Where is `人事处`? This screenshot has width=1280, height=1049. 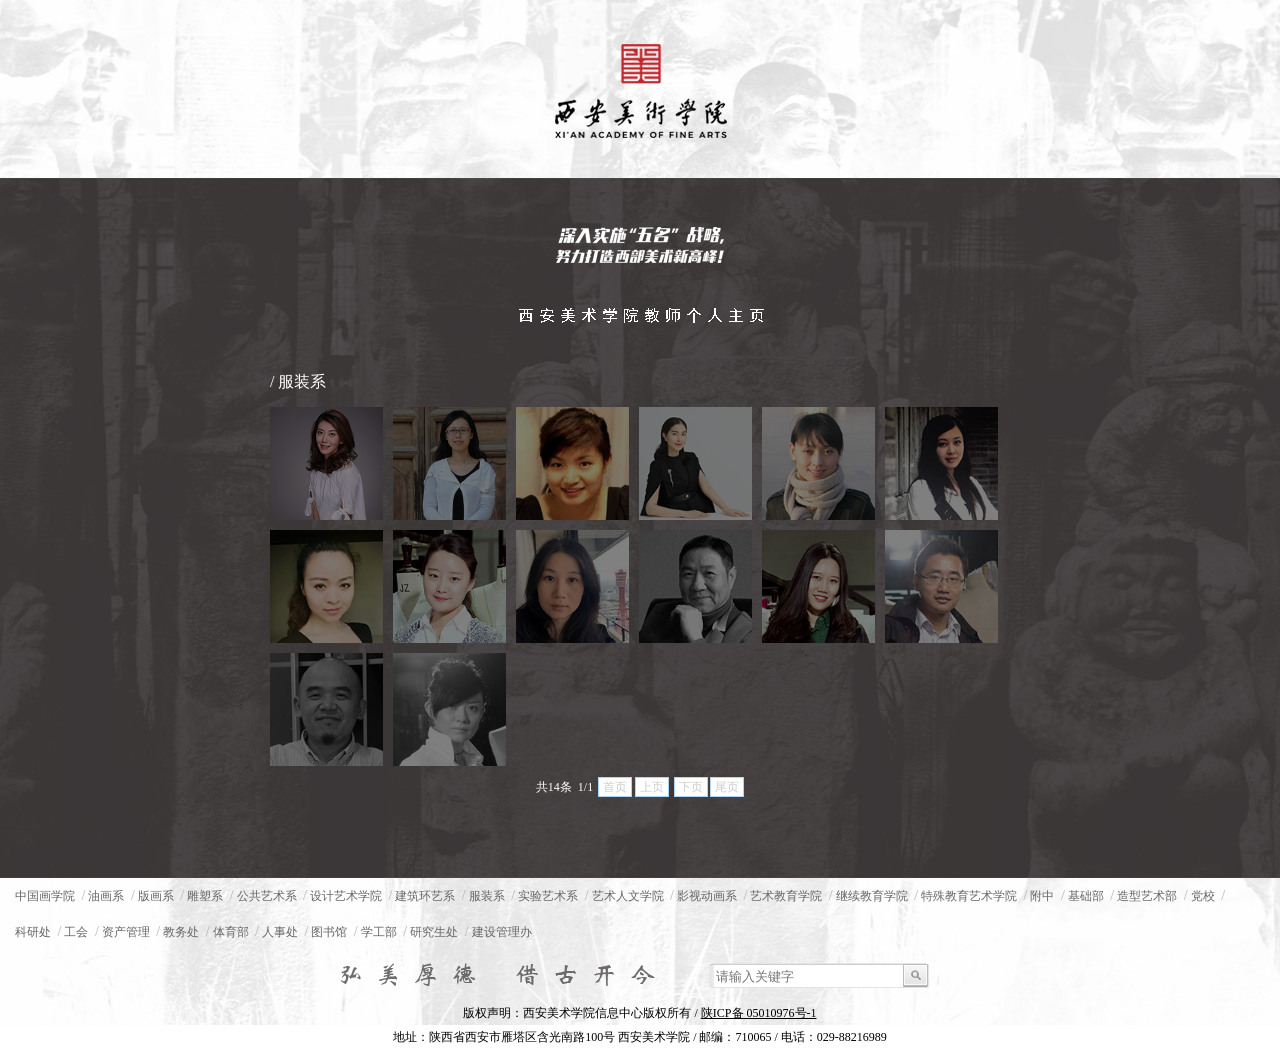
人事处 is located at coordinates (280, 932).